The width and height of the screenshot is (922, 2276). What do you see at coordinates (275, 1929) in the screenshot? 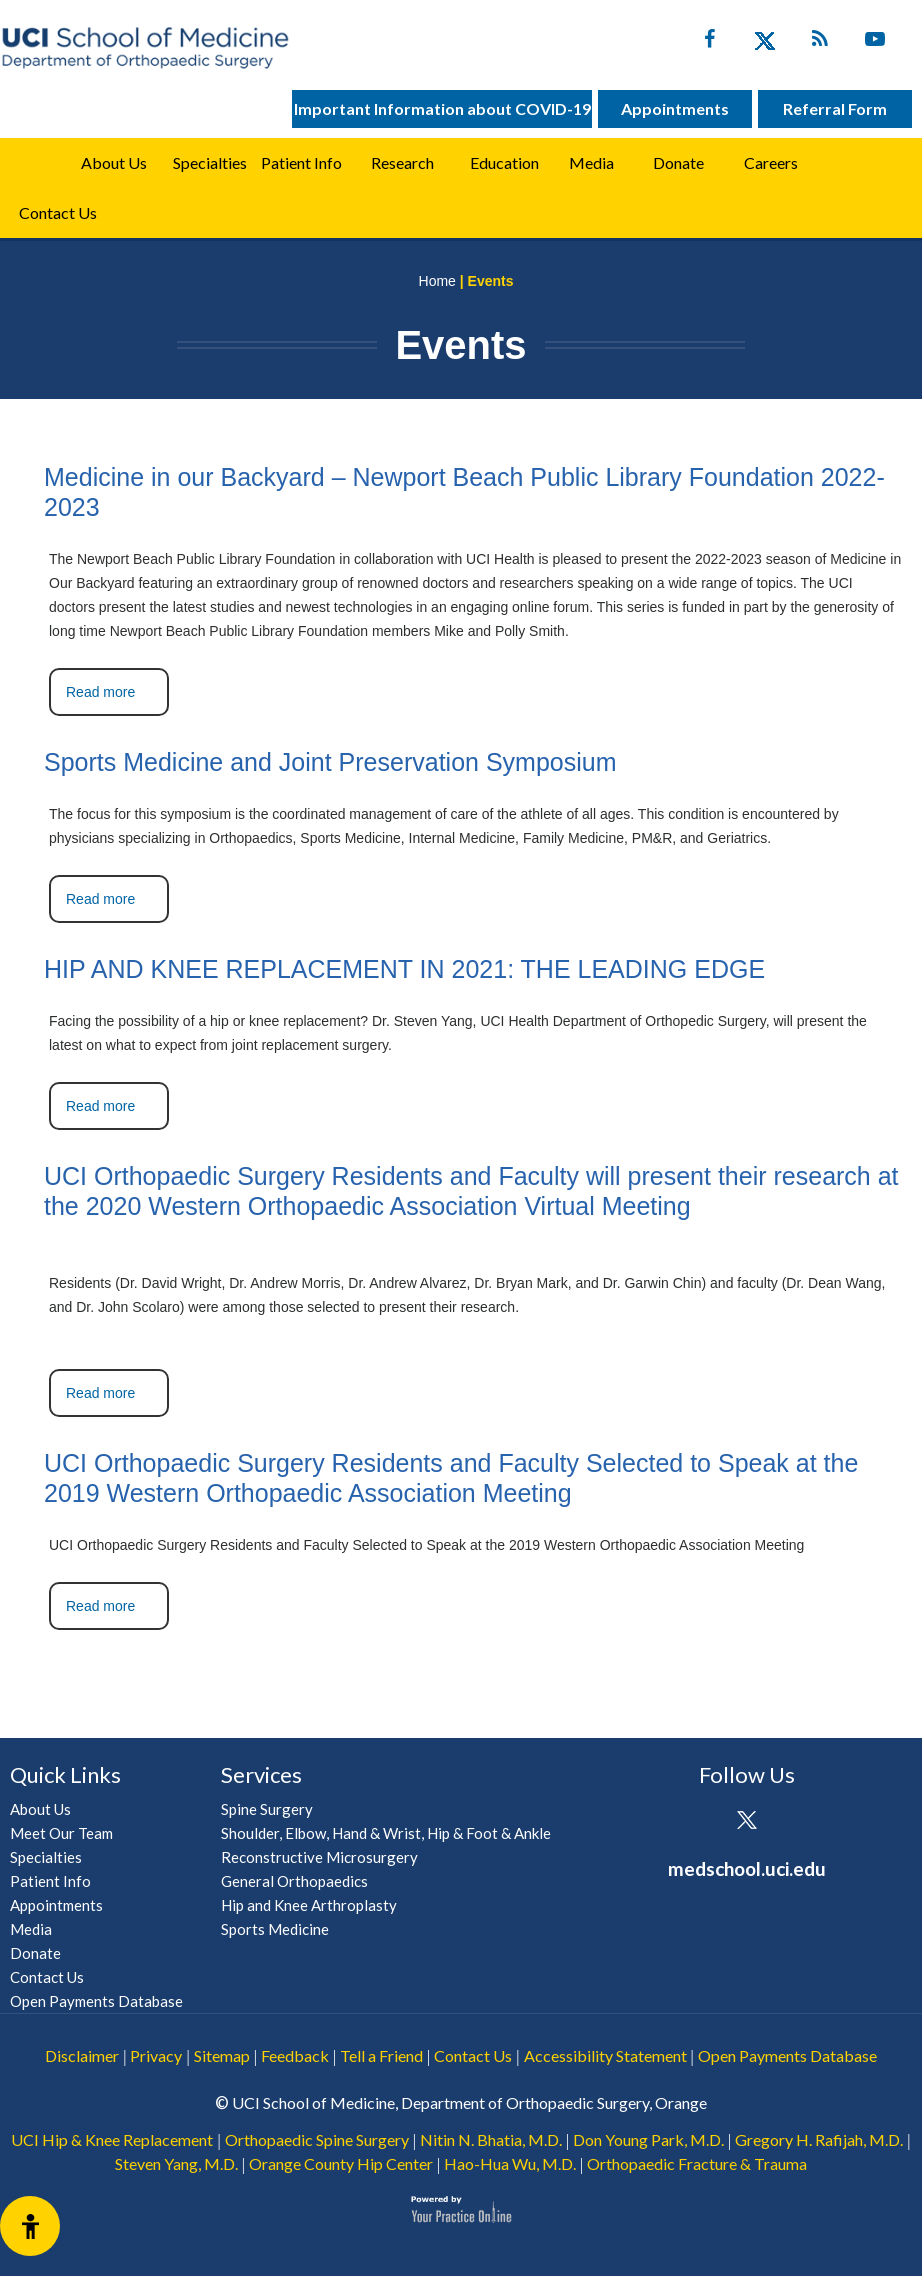
I see `Sports Medicine` at bounding box center [275, 1929].